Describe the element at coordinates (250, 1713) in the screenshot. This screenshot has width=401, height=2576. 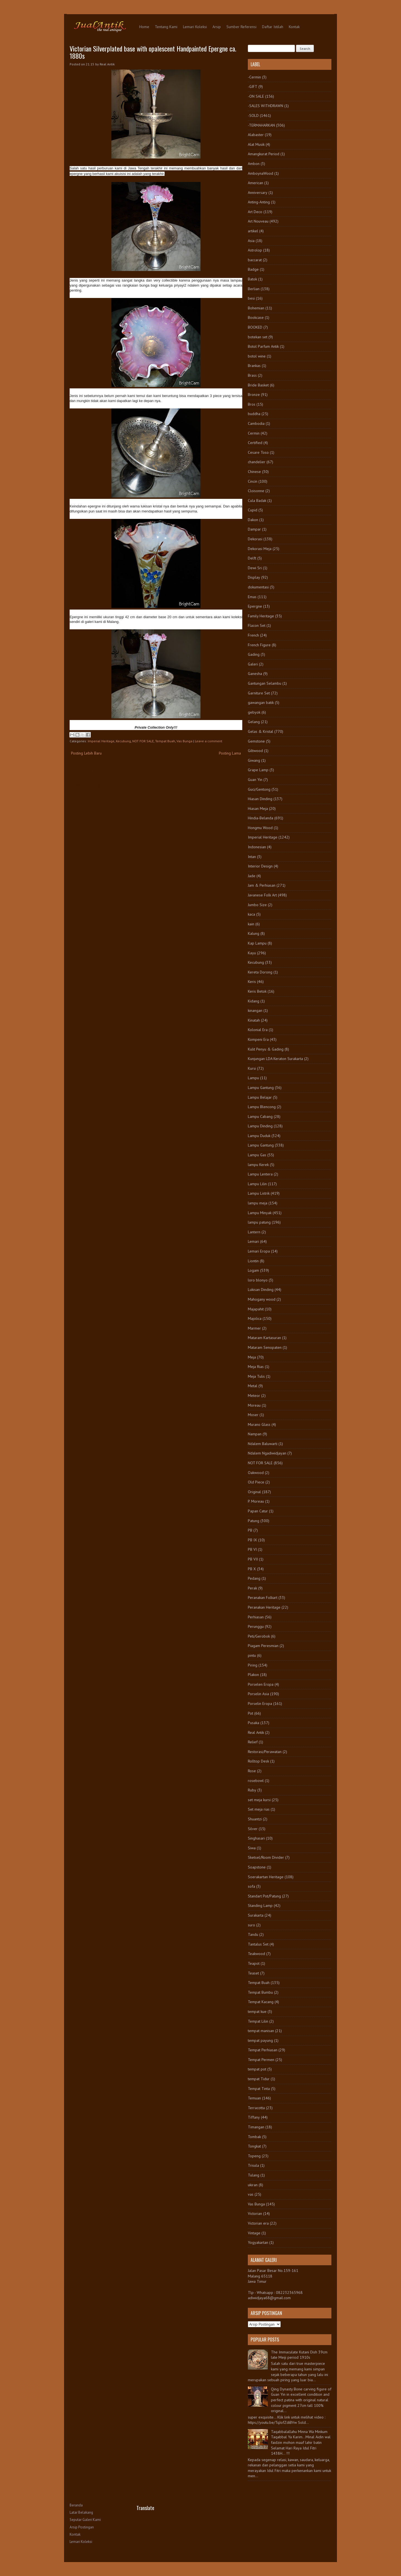
I see `Pot` at that location.